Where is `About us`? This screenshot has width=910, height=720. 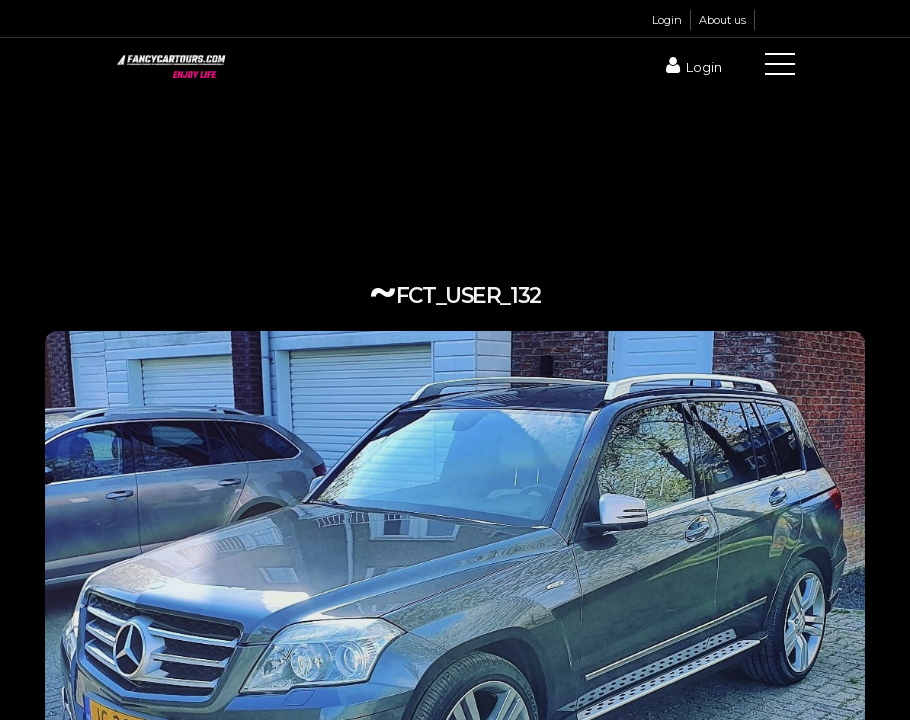
About us is located at coordinates (722, 20).